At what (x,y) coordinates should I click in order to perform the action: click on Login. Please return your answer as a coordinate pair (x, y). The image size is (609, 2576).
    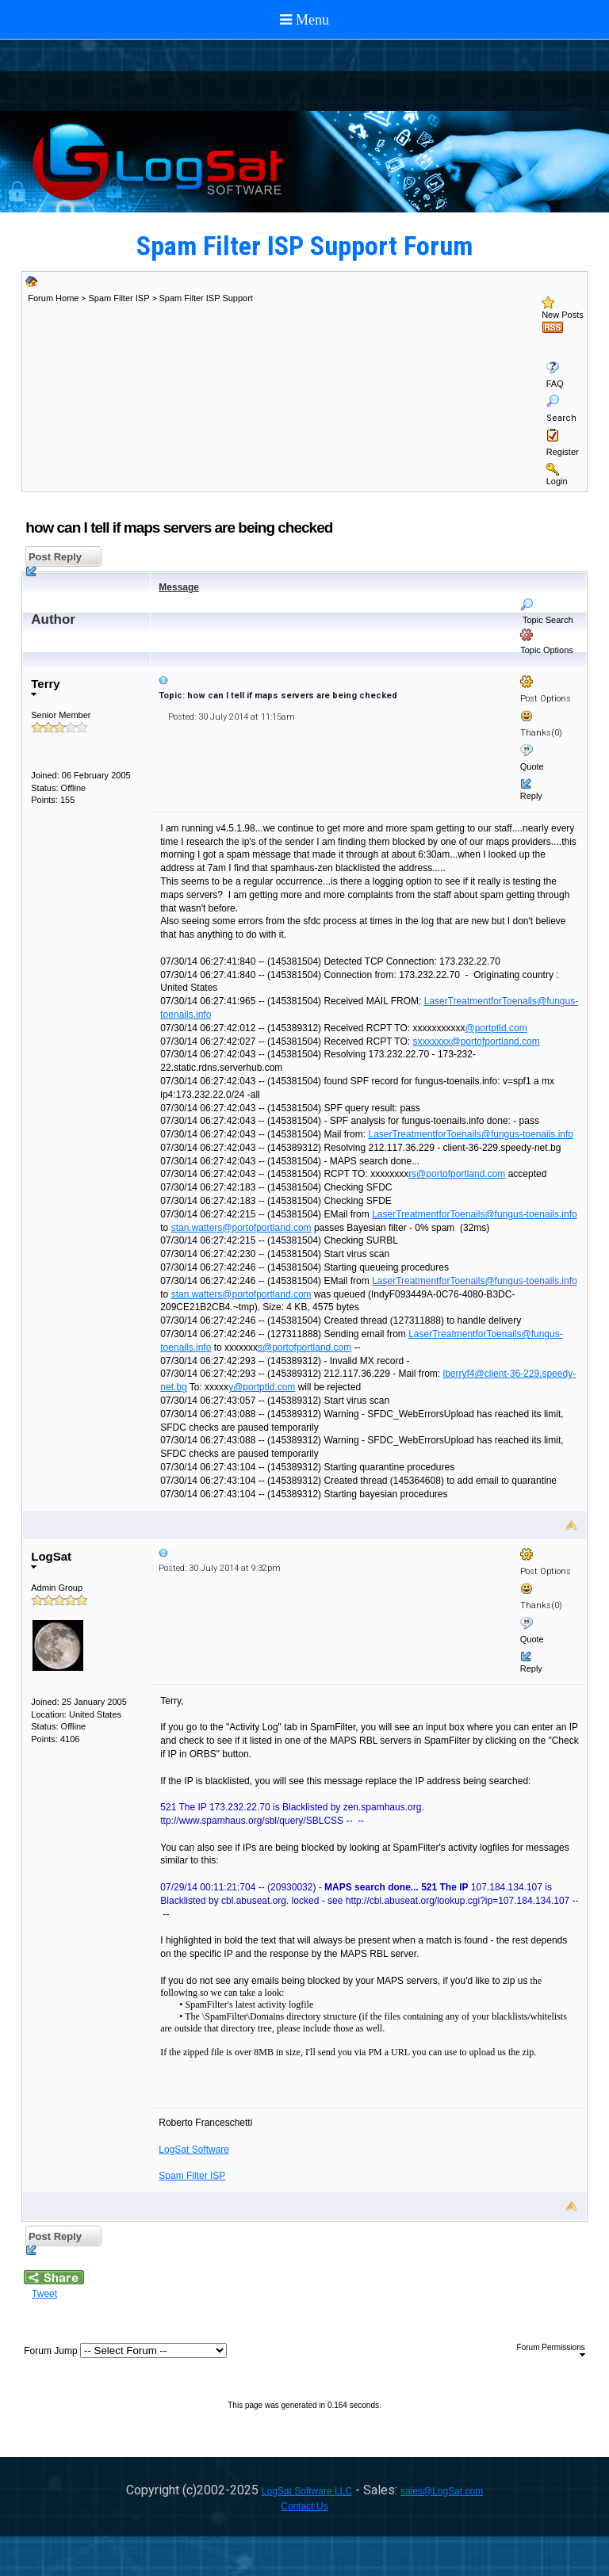
    Looking at the image, I should click on (557, 481).